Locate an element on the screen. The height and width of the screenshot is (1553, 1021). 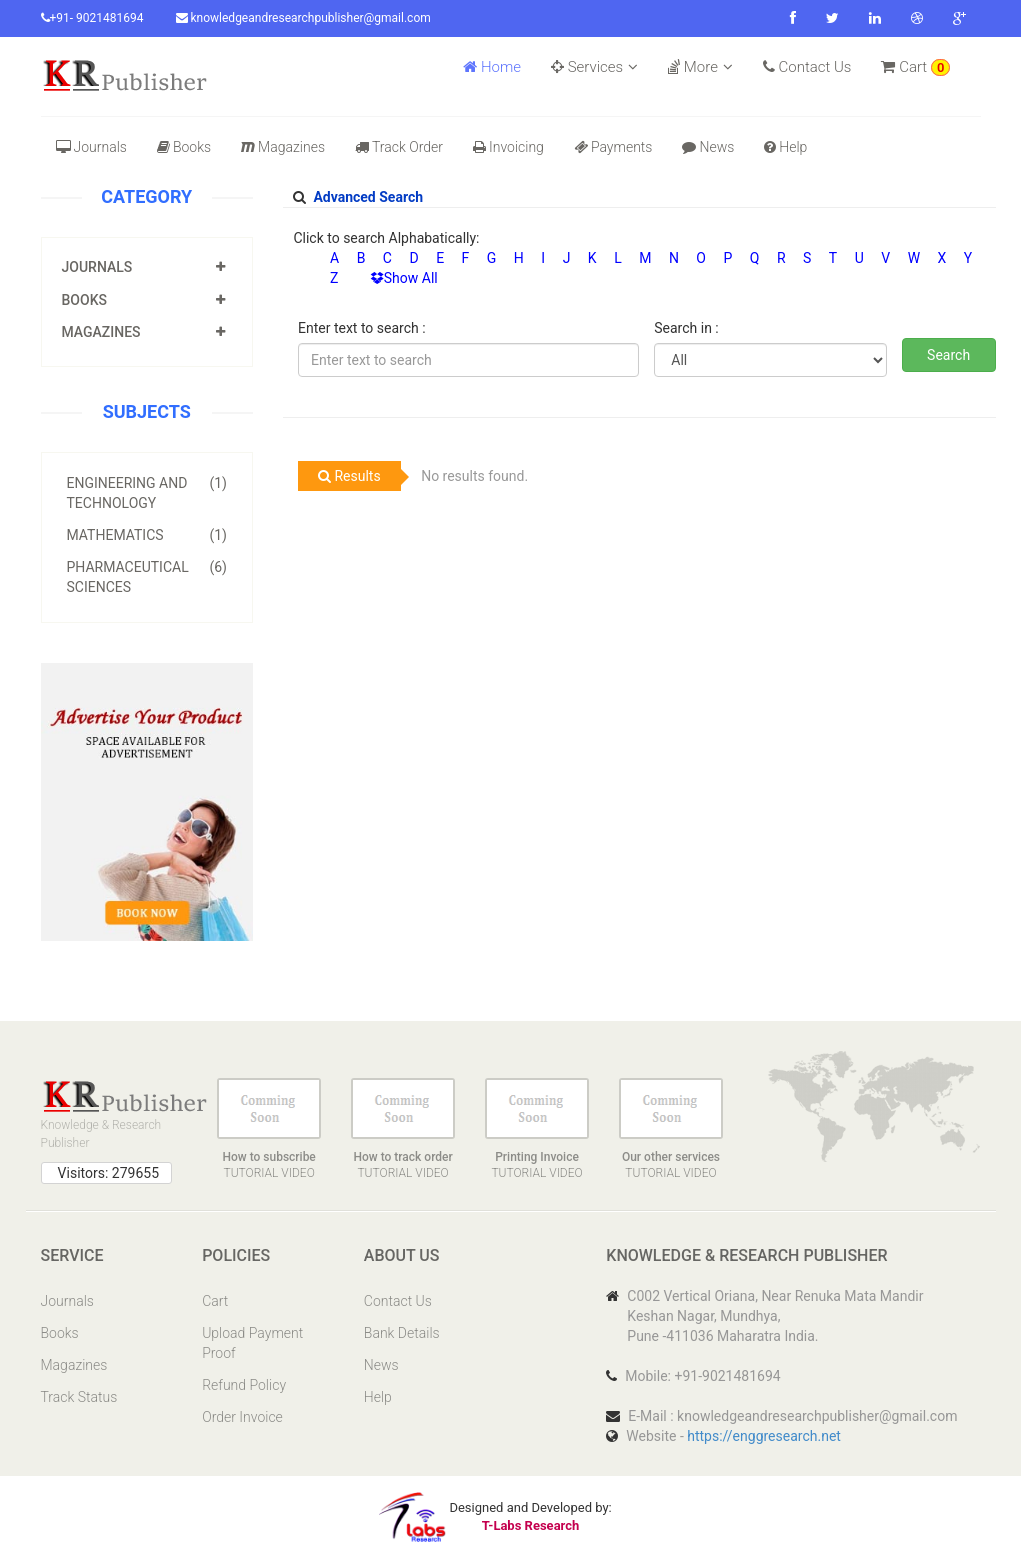
Home is located at coordinates (492, 67).